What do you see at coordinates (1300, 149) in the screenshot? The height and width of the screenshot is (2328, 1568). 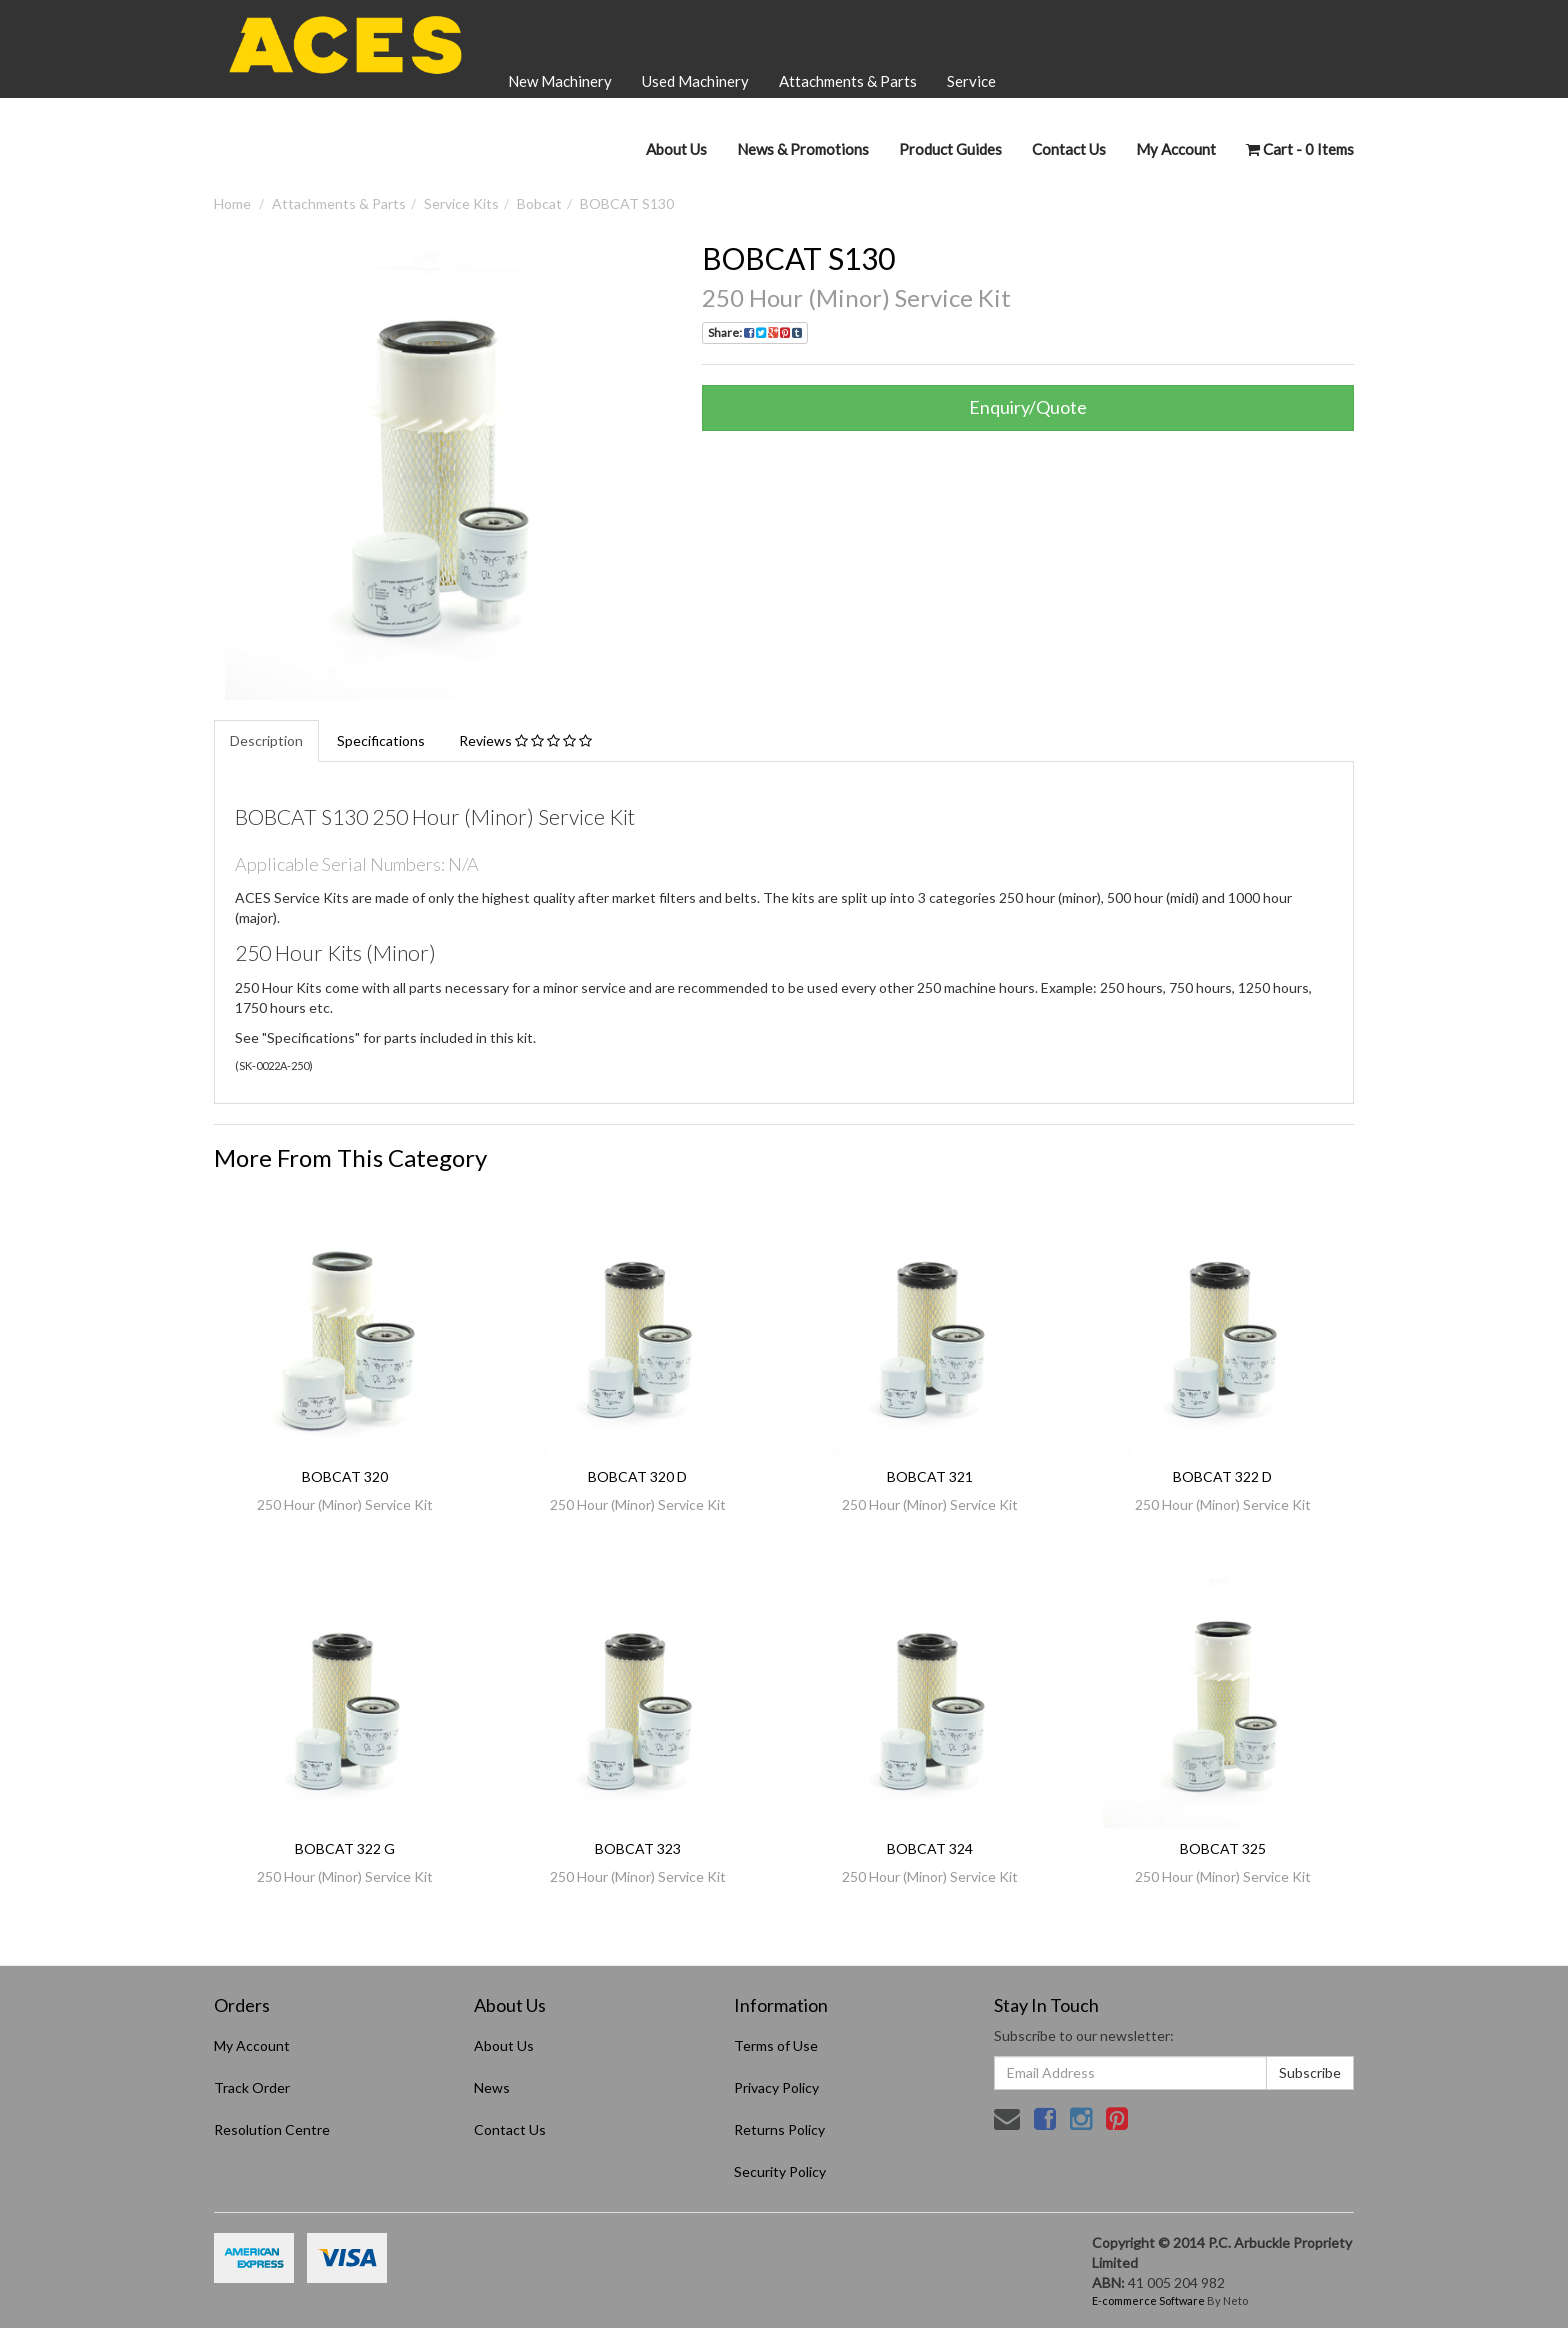 I see `- Items` at bounding box center [1300, 149].